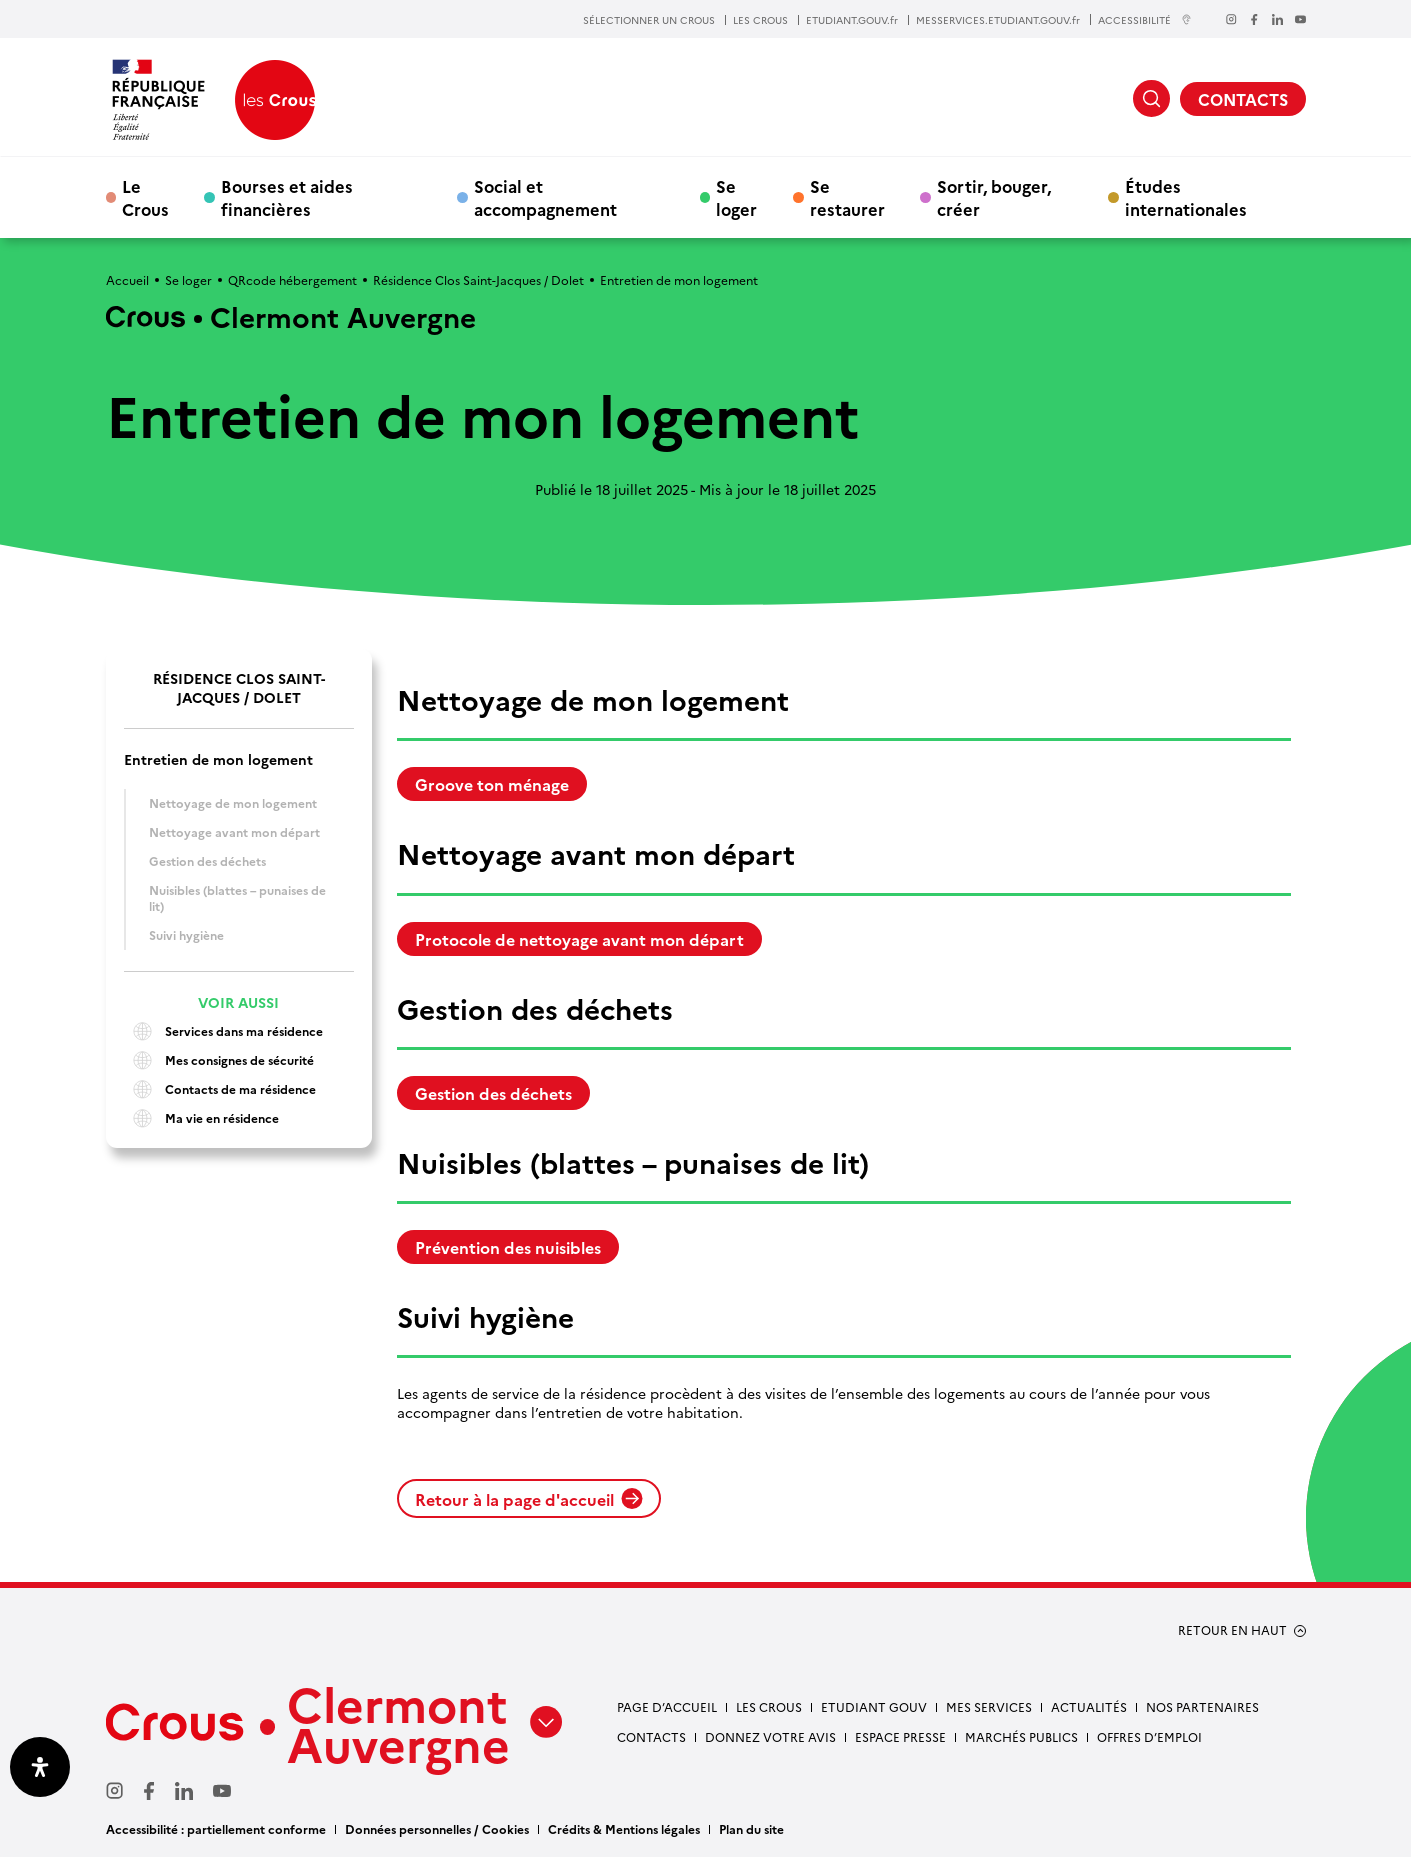 The height and width of the screenshot is (1857, 1411). What do you see at coordinates (624, 1828) in the screenshot?
I see `Crédits & Mentions légales` at bounding box center [624, 1828].